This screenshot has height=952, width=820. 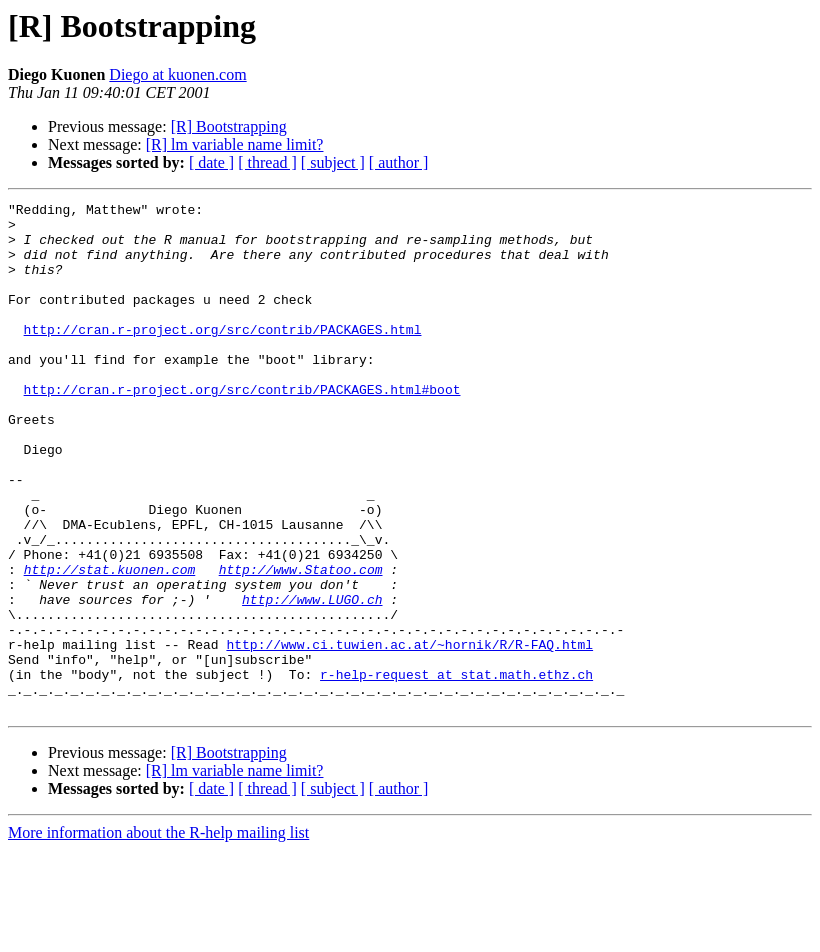 What do you see at coordinates (211, 162) in the screenshot?
I see `[ date ]` at bounding box center [211, 162].